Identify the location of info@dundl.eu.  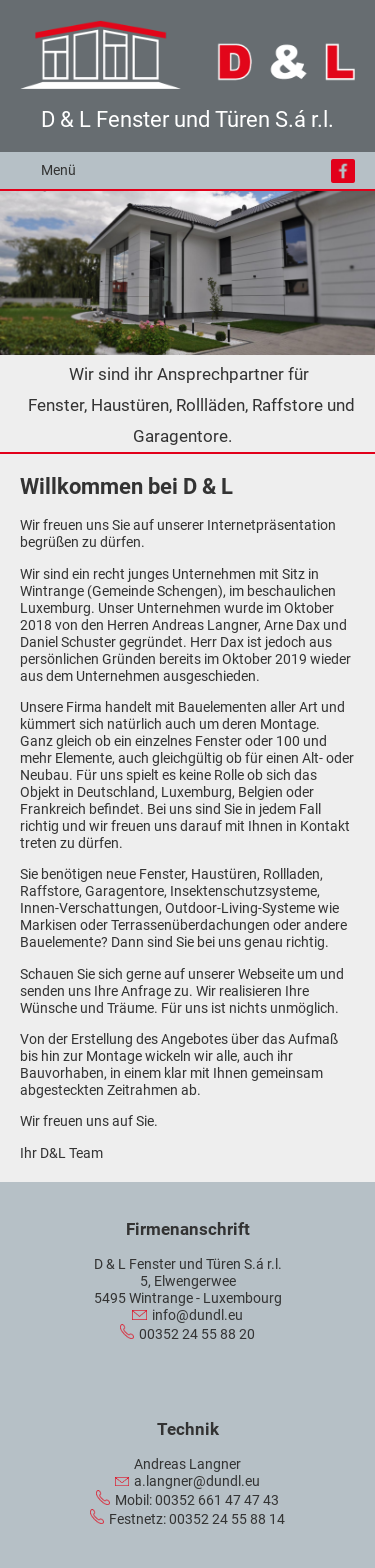
(197, 1315).